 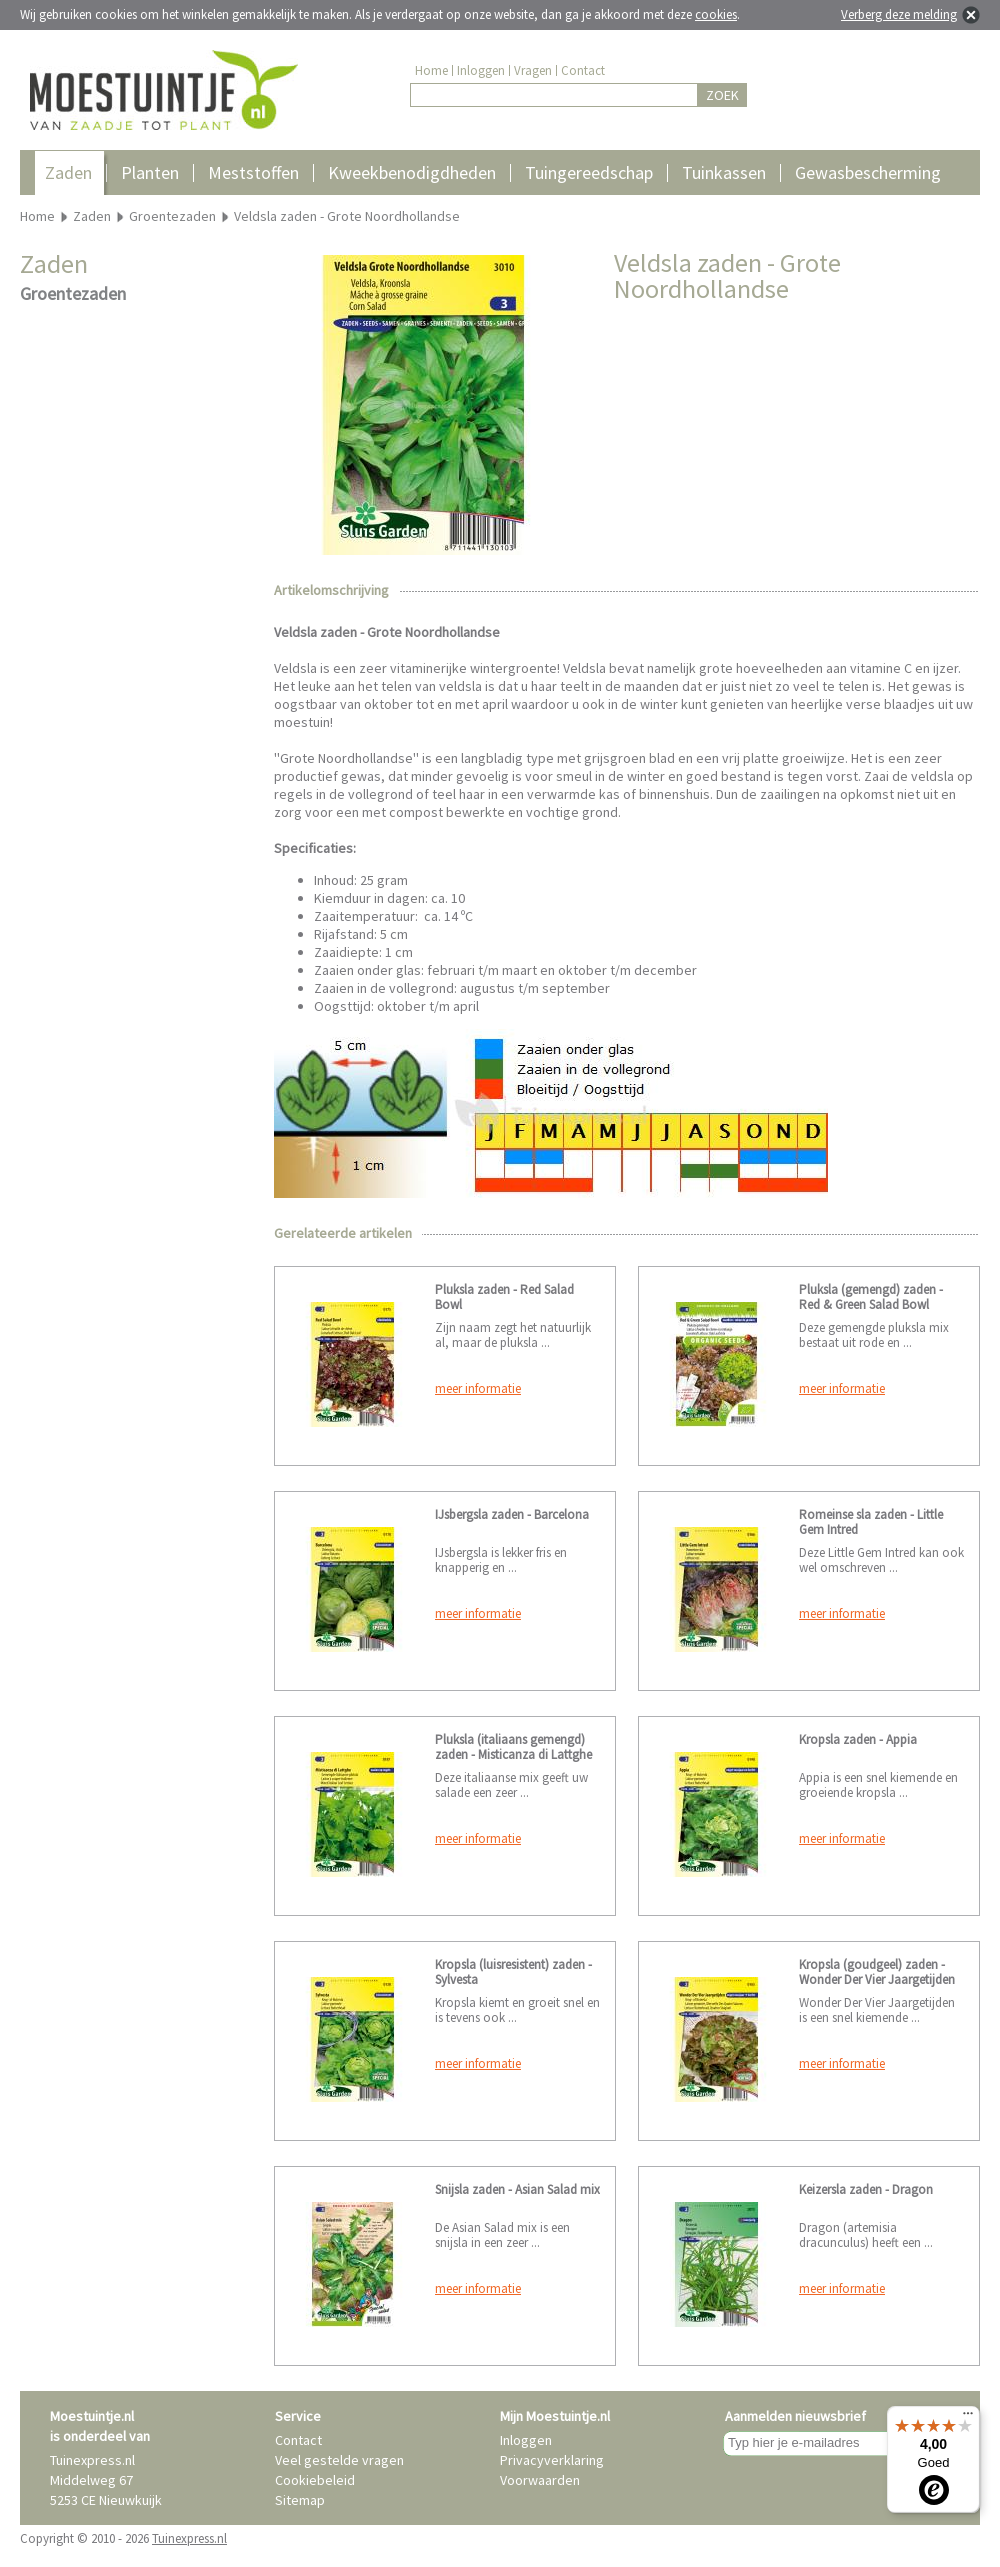 I want to click on Romeinse sla zaden - Little Gem Intred, so click(x=871, y=1522).